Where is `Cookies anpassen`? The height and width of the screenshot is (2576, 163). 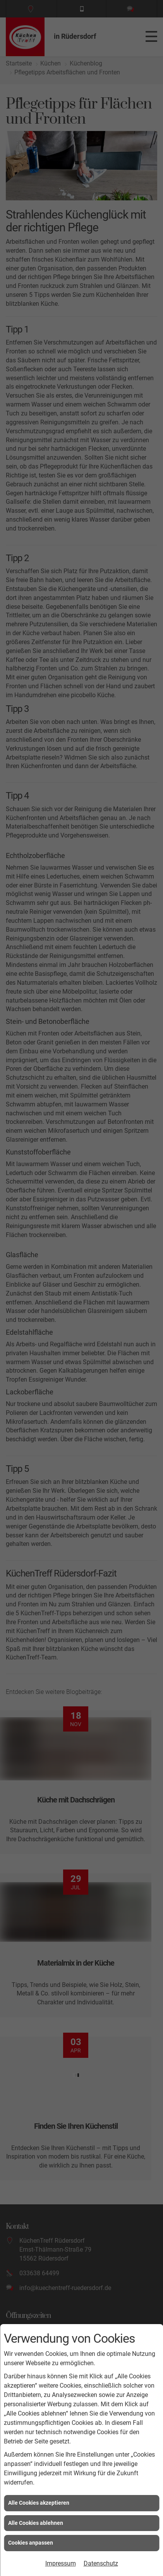 Cookies anpassen is located at coordinates (30, 2543).